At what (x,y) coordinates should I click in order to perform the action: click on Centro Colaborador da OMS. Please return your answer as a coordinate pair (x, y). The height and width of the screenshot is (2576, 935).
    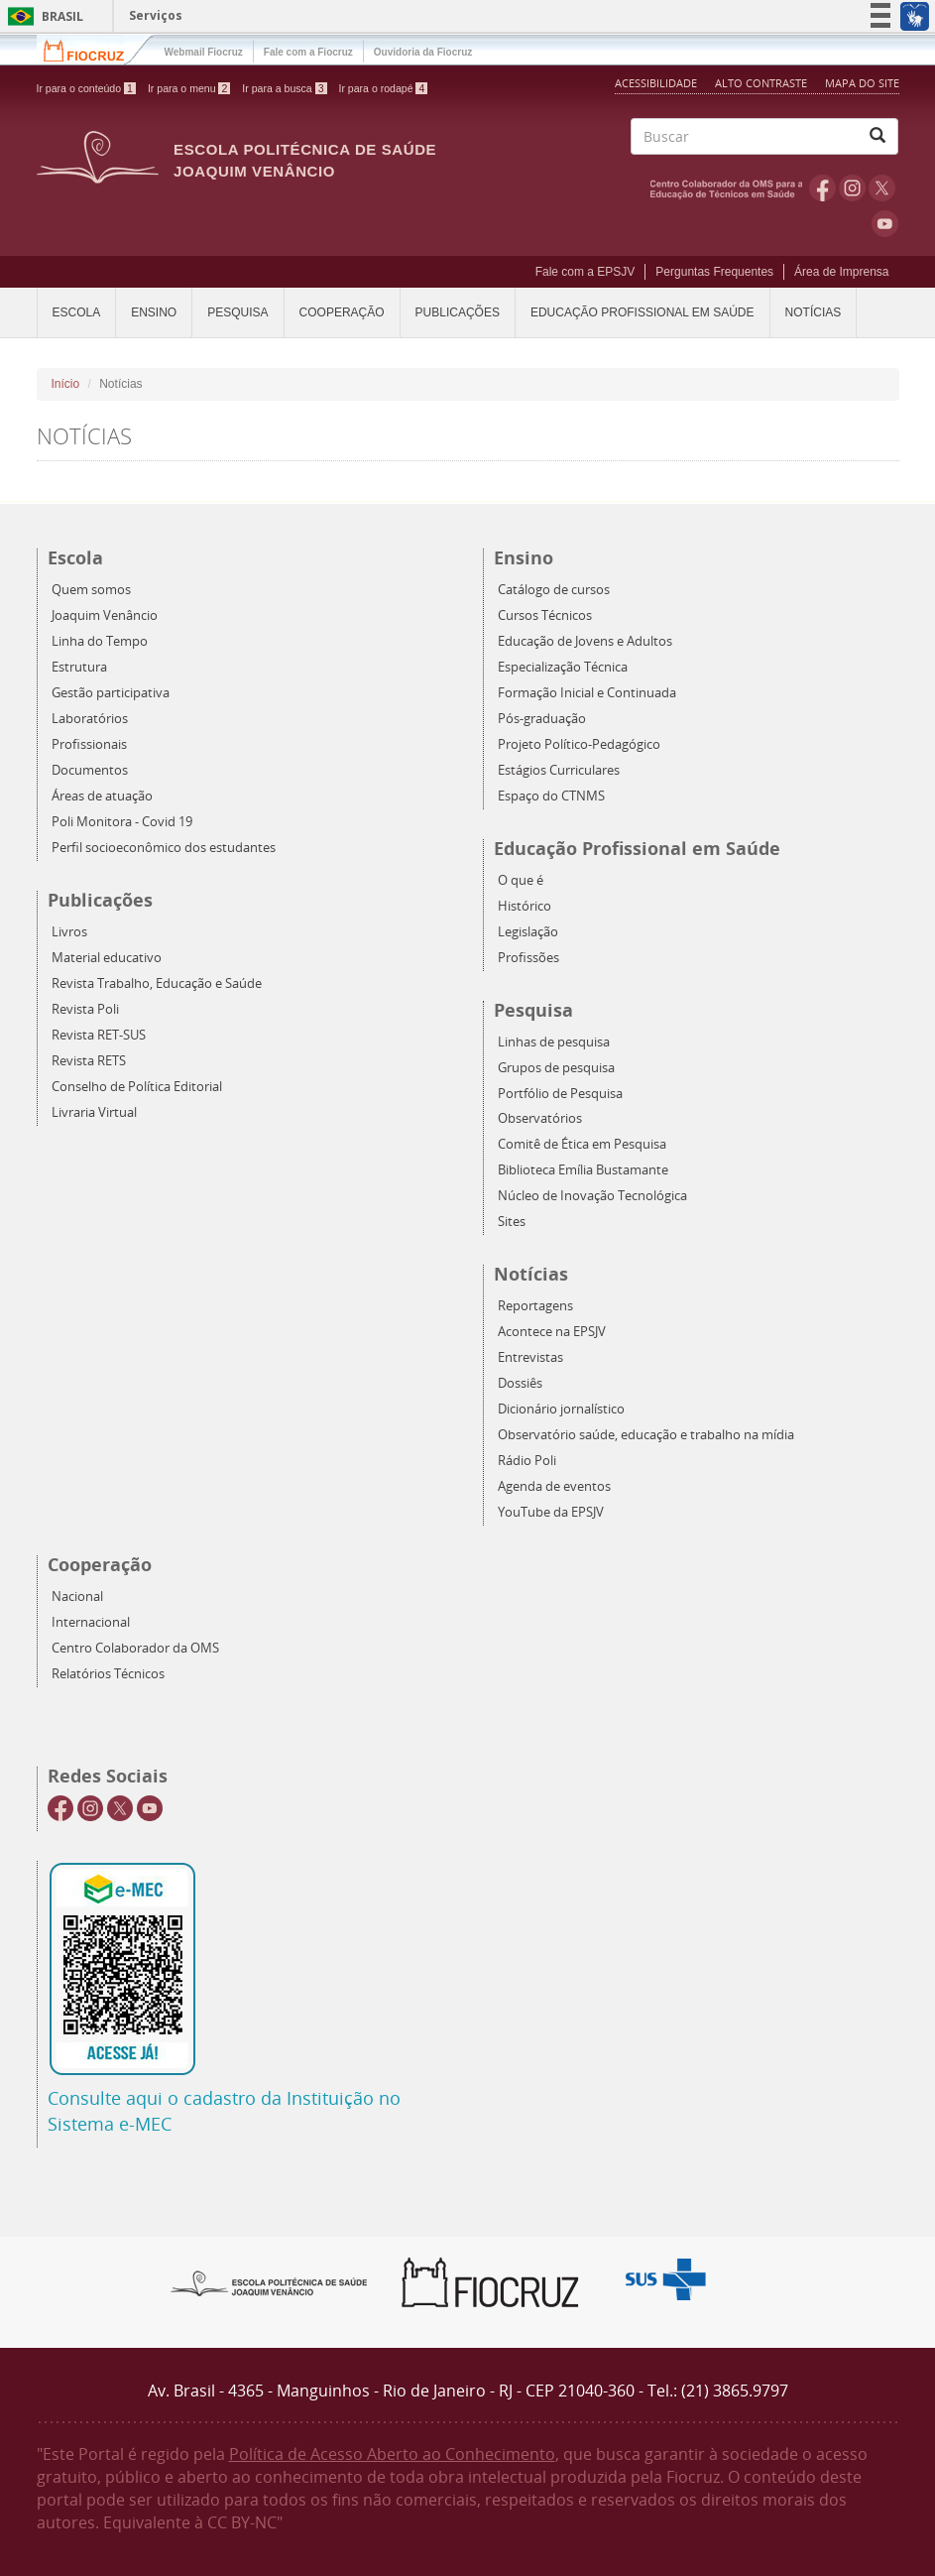
    Looking at the image, I should click on (135, 1648).